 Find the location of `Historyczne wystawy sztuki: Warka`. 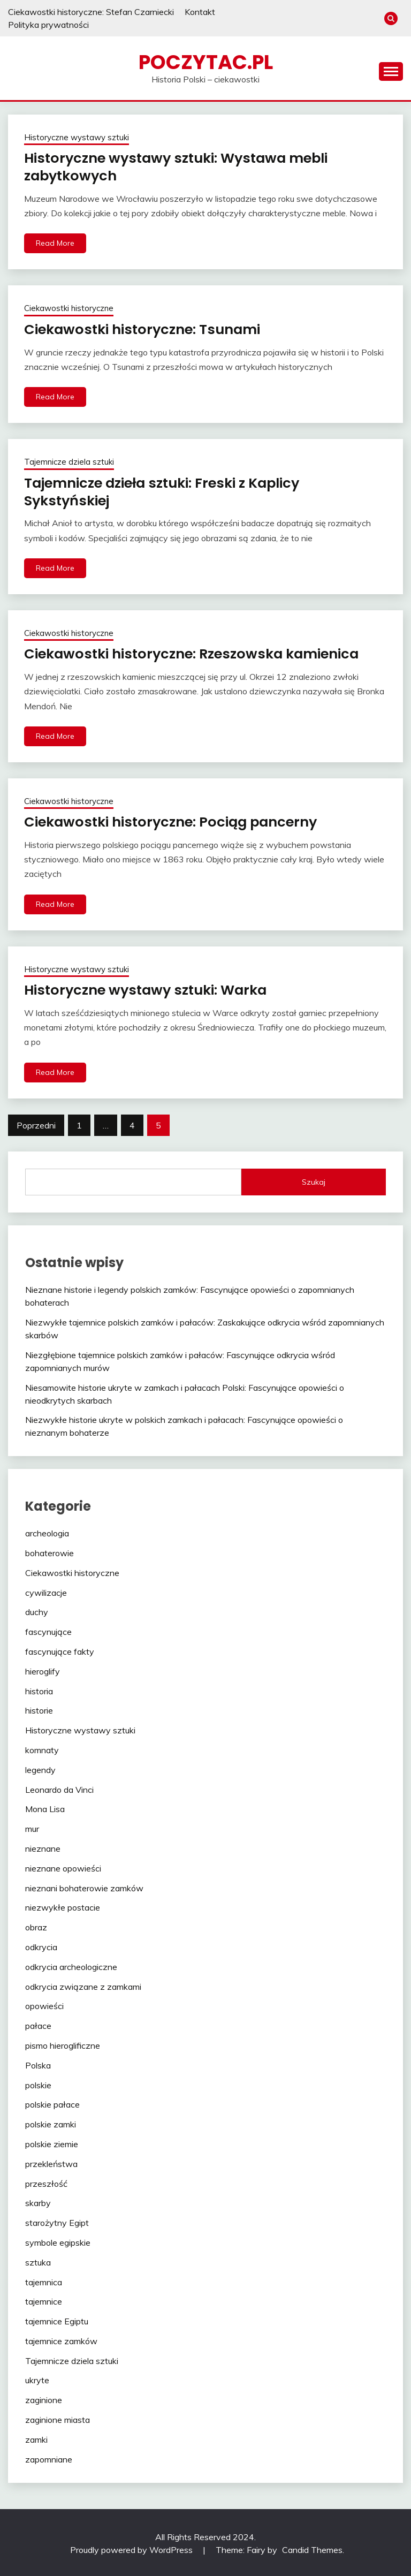

Historyczne wystawy sztuki: Warka is located at coordinates (149, 988).